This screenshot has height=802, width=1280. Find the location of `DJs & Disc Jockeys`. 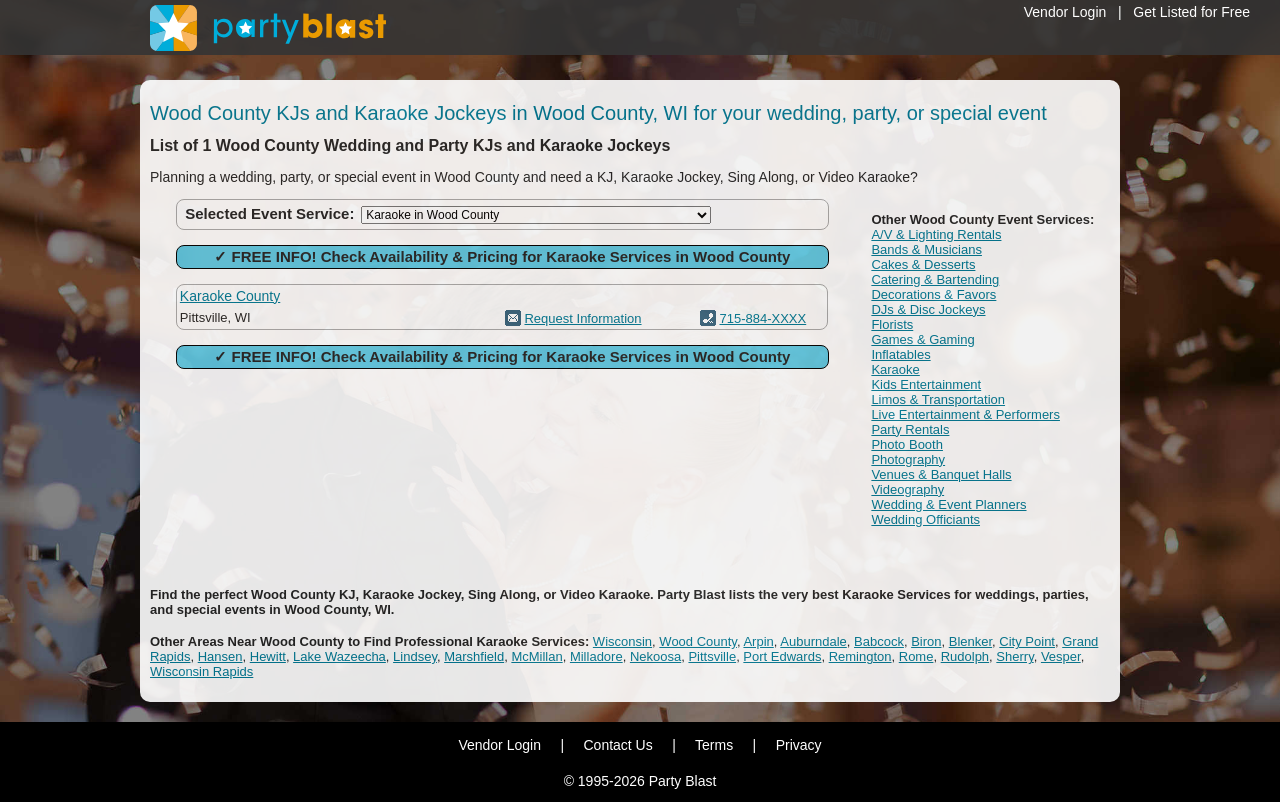

DJs & Disc Jockeys is located at coordinates (928, 309).